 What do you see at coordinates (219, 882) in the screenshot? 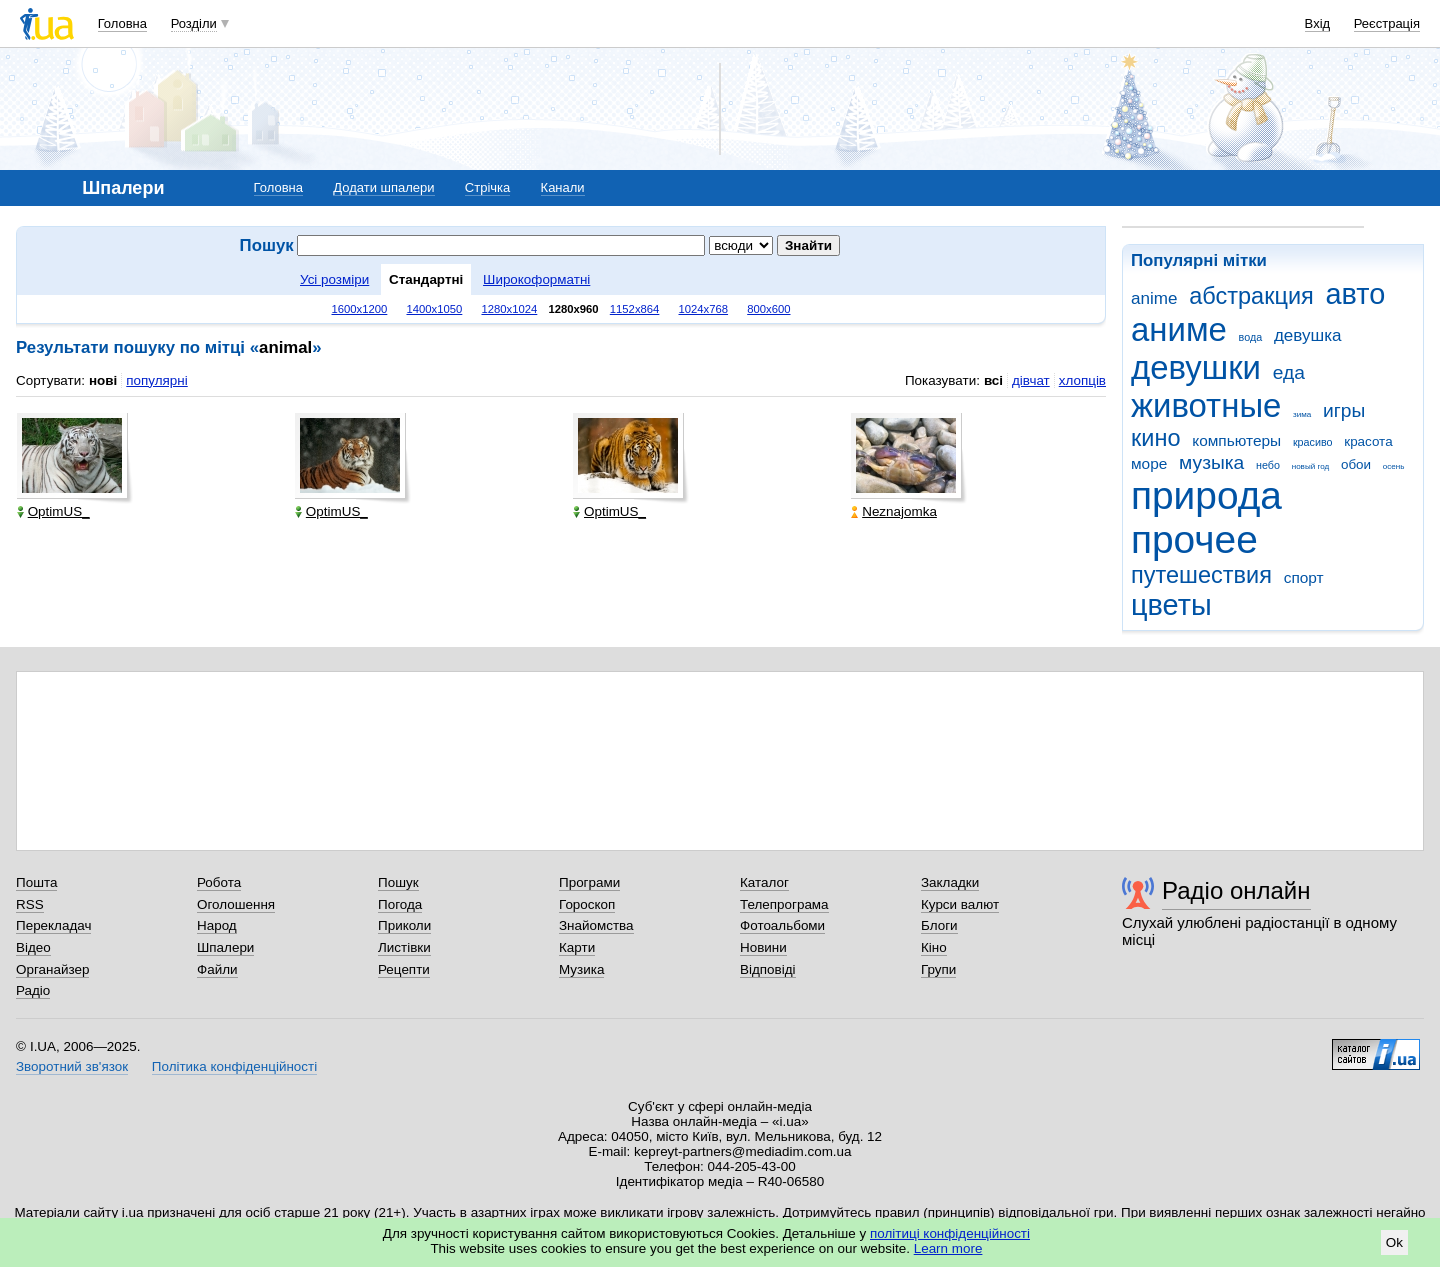
I see `Робота` at bounding box center [219, 882].